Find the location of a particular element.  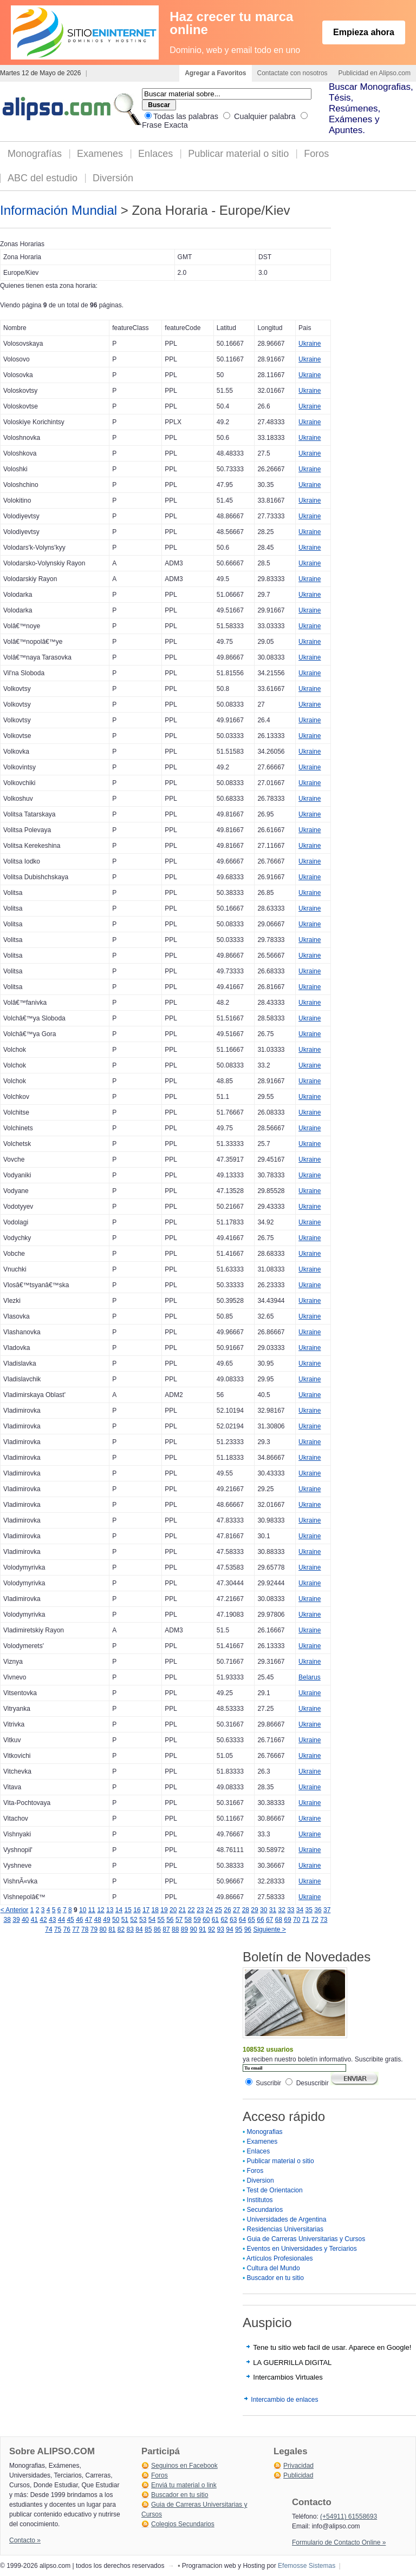

12 is located at coordinates (100, 1910).